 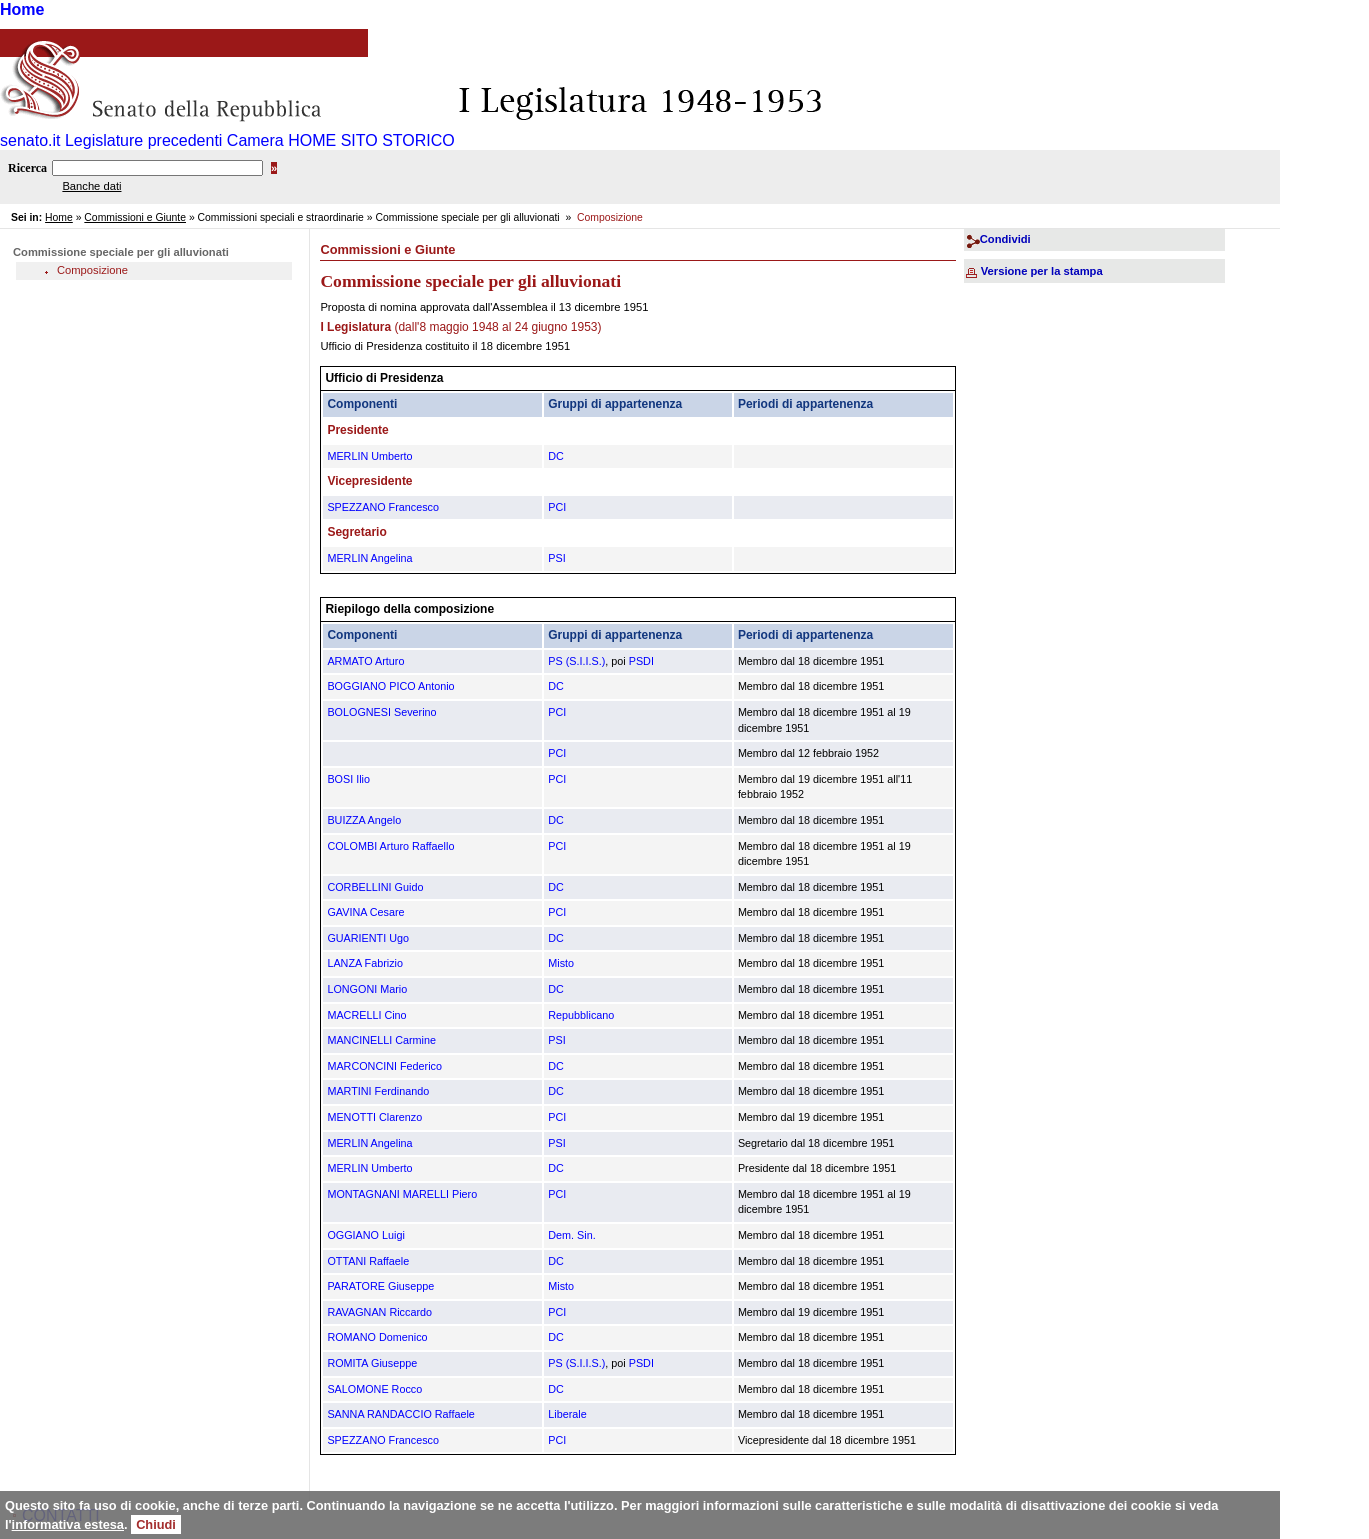 I want to click on ROMANO Domenico, so click(x=377, y=1337).